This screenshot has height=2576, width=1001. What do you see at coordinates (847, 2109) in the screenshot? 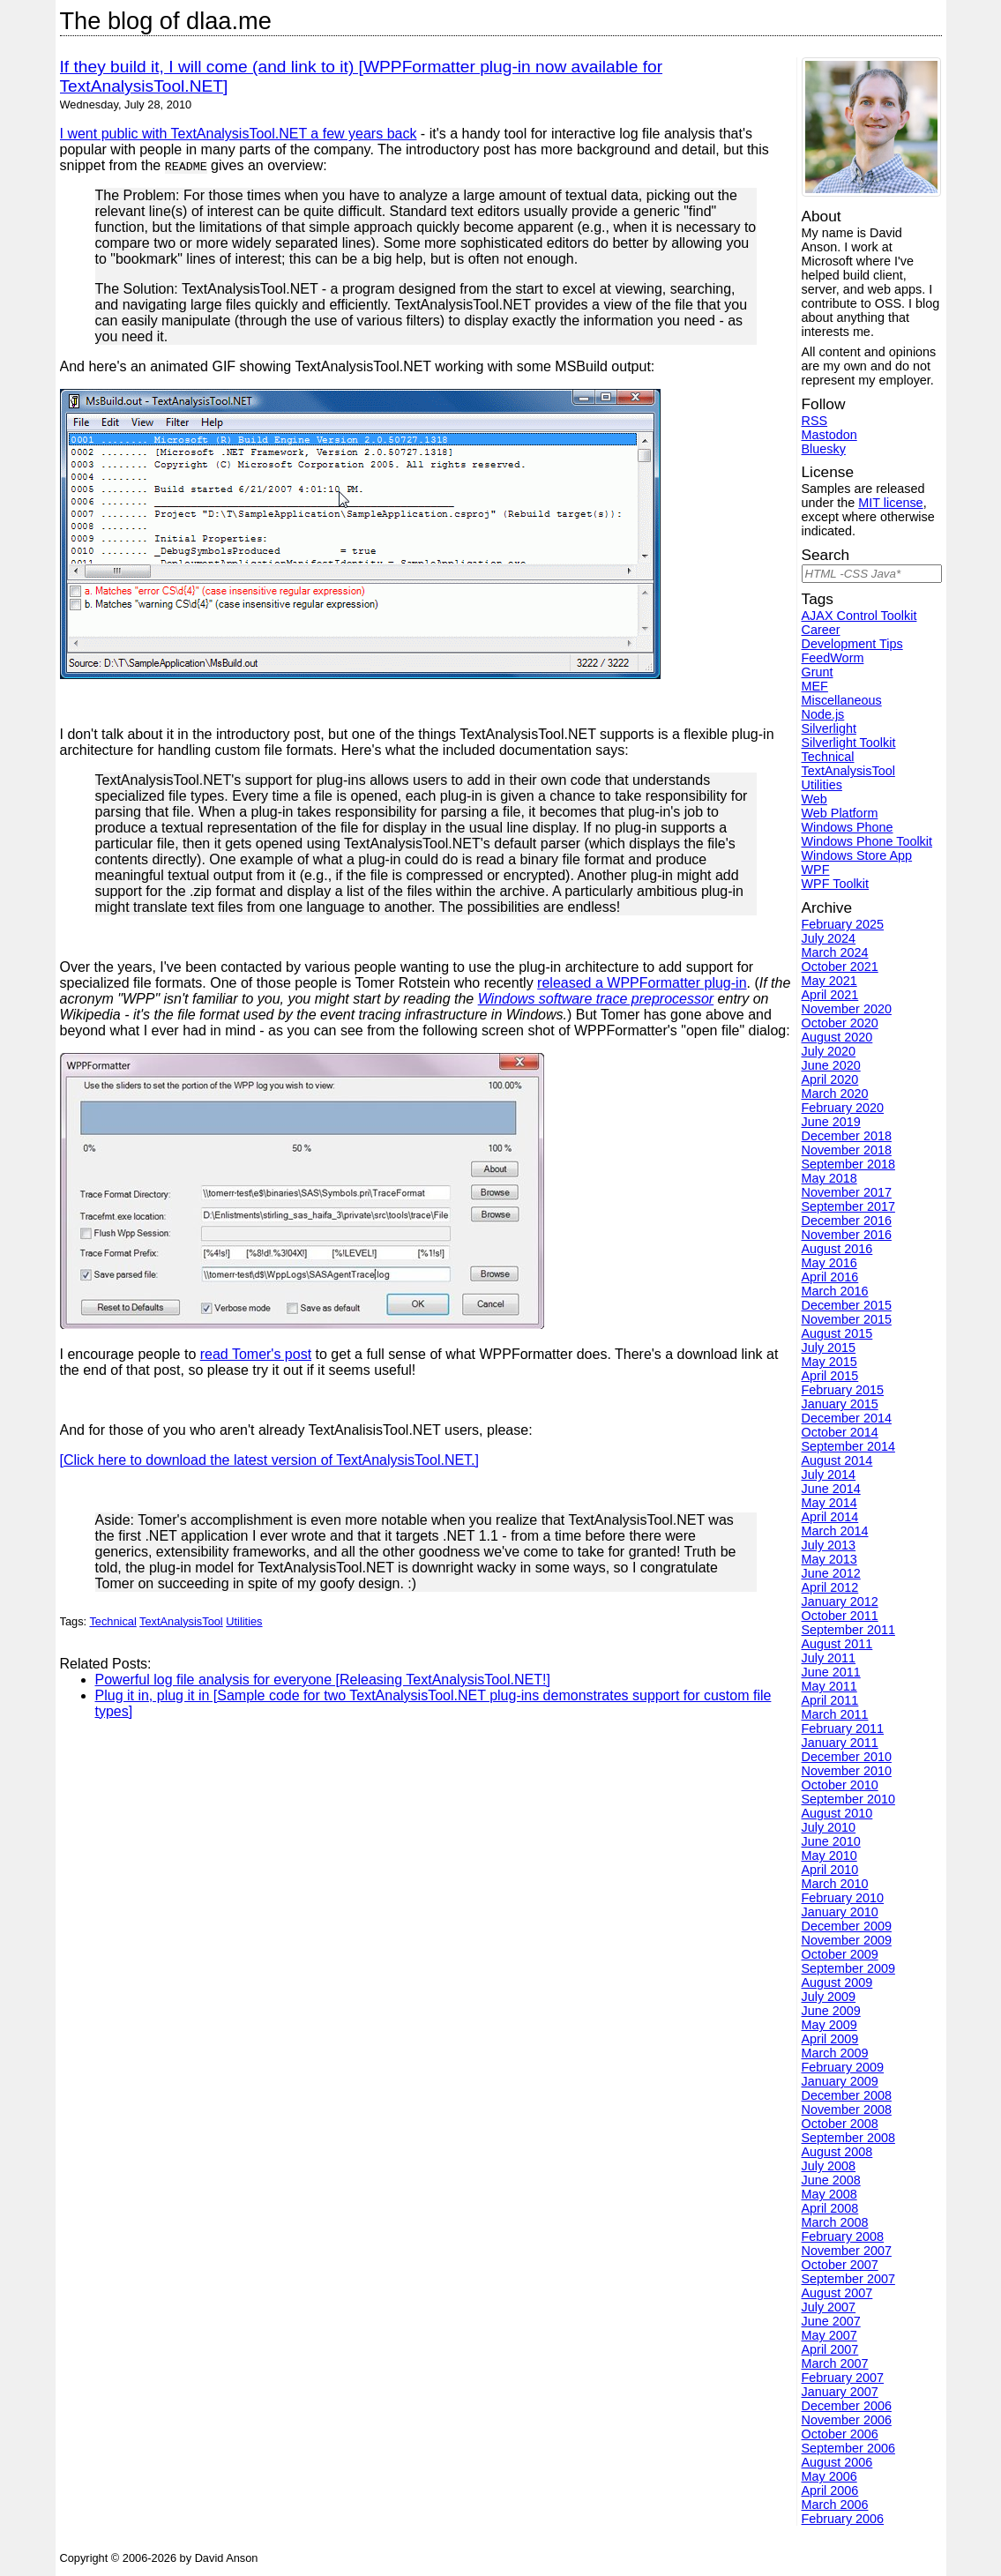
I see `November 2008` at bounding box center [847, 2109].